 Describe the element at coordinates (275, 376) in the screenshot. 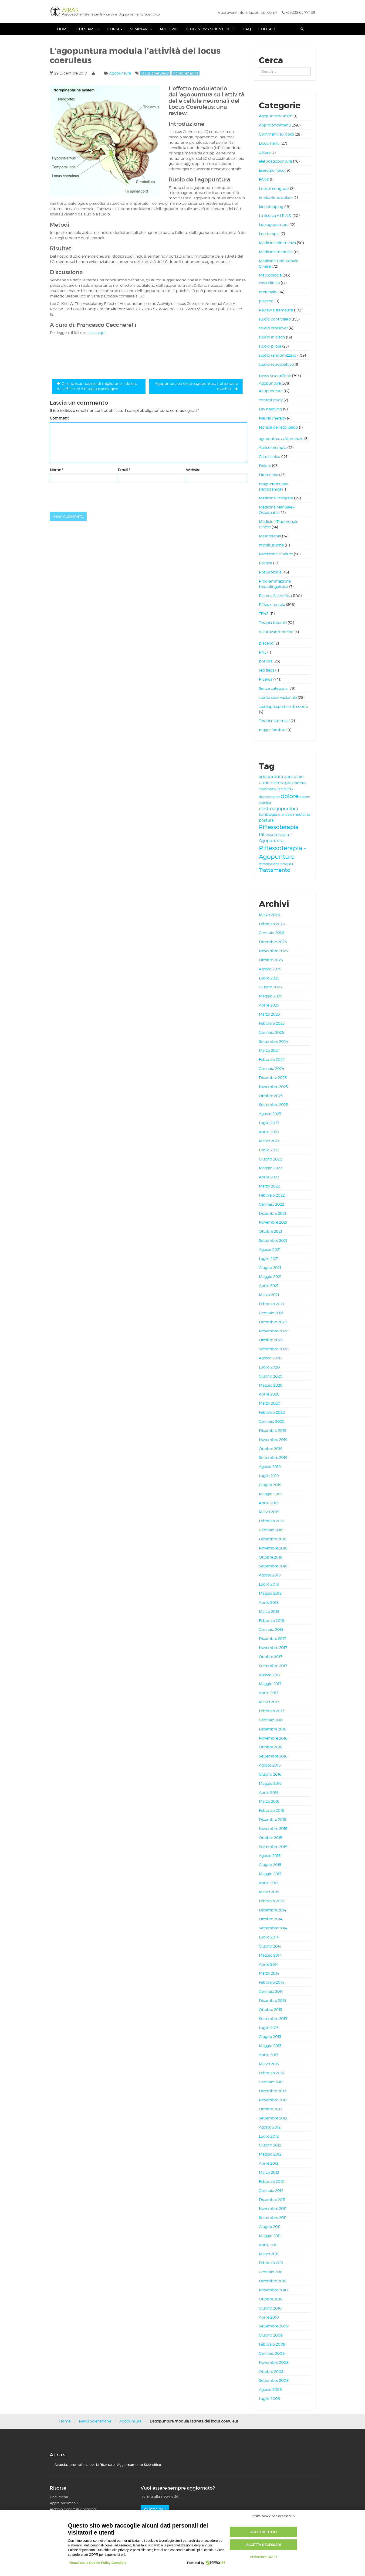

I see `News Scientifiche` at that location.